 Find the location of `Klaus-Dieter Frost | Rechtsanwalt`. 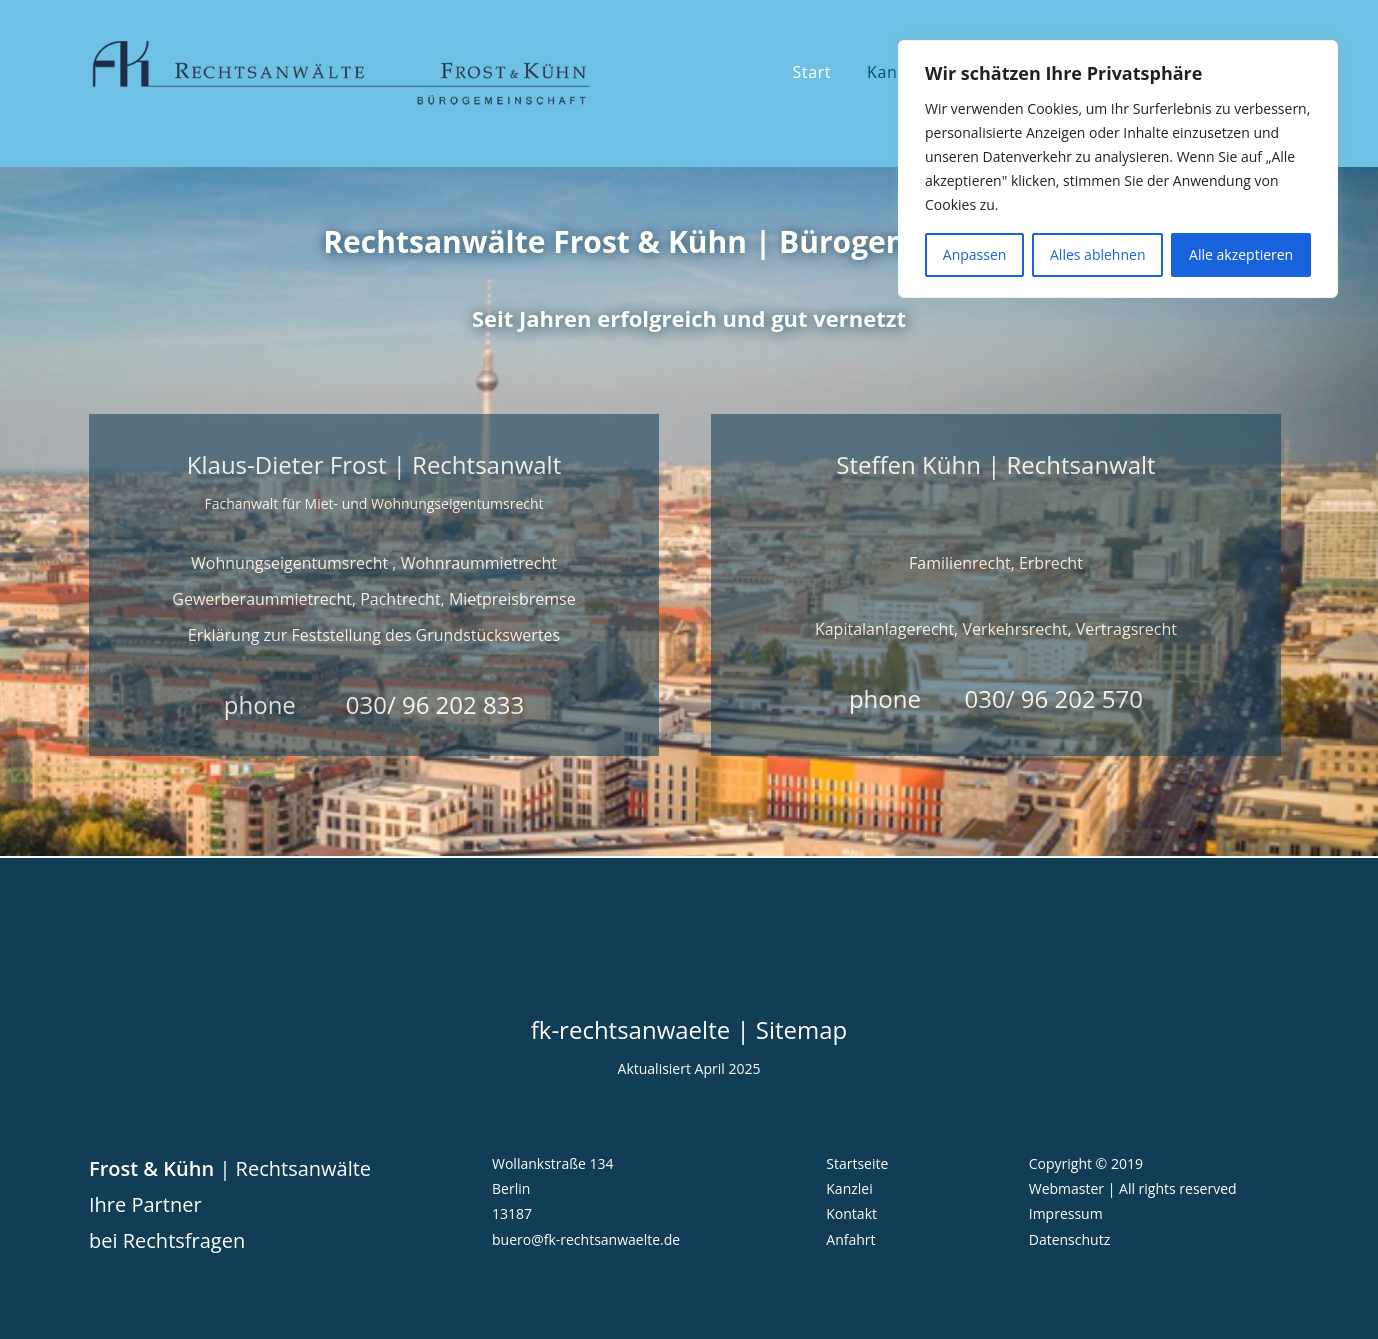

Klaus-Dieter Frost | Rechtsanwalt is located at coordinates (374, 464).